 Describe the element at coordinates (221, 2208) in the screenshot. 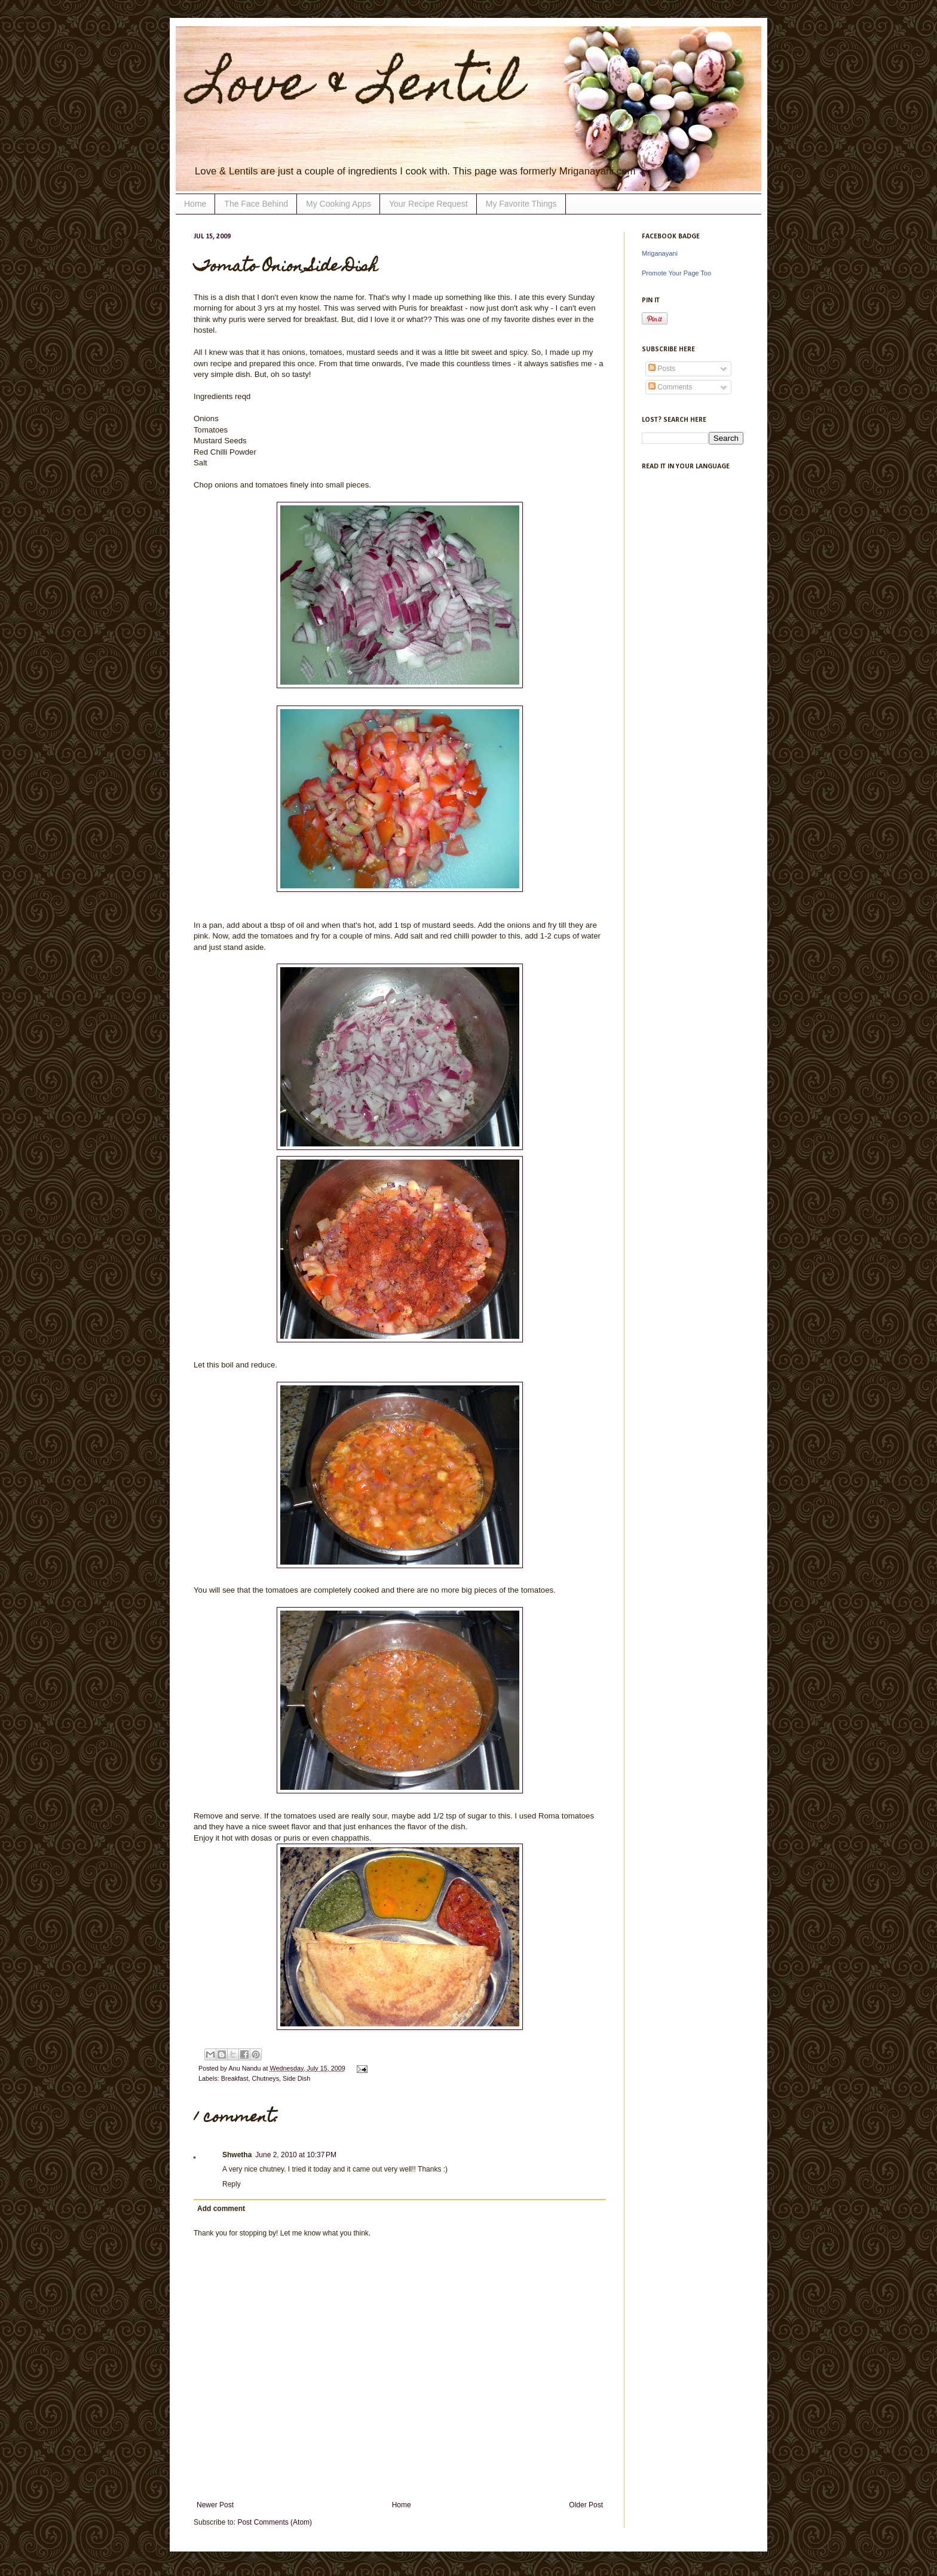

I see `Add comment` at that location.